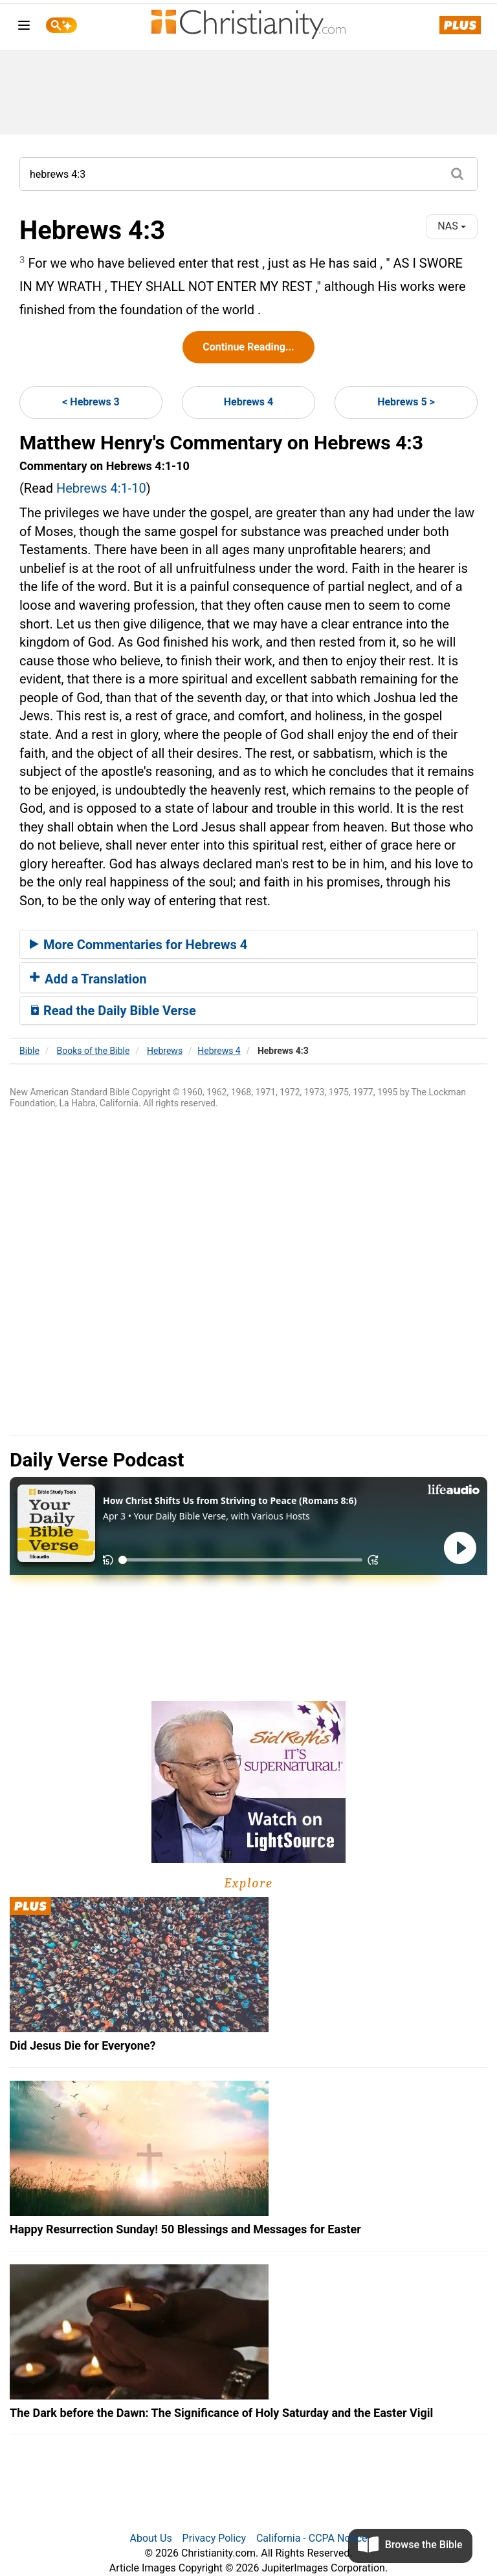  What do you see at coordinates (101, 488) in the screenshot?
I see `Hebrews 4:1-10` at bounding box center [101, 488].